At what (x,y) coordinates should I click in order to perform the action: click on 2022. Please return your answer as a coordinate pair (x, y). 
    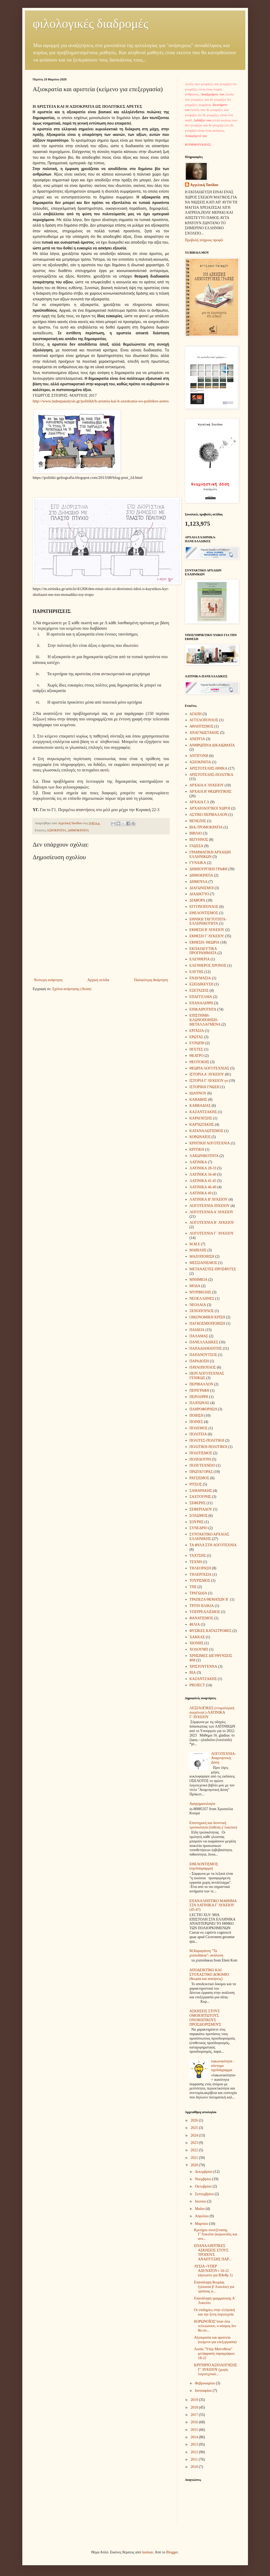
    Looking at the image, I should click on (194, 2150).